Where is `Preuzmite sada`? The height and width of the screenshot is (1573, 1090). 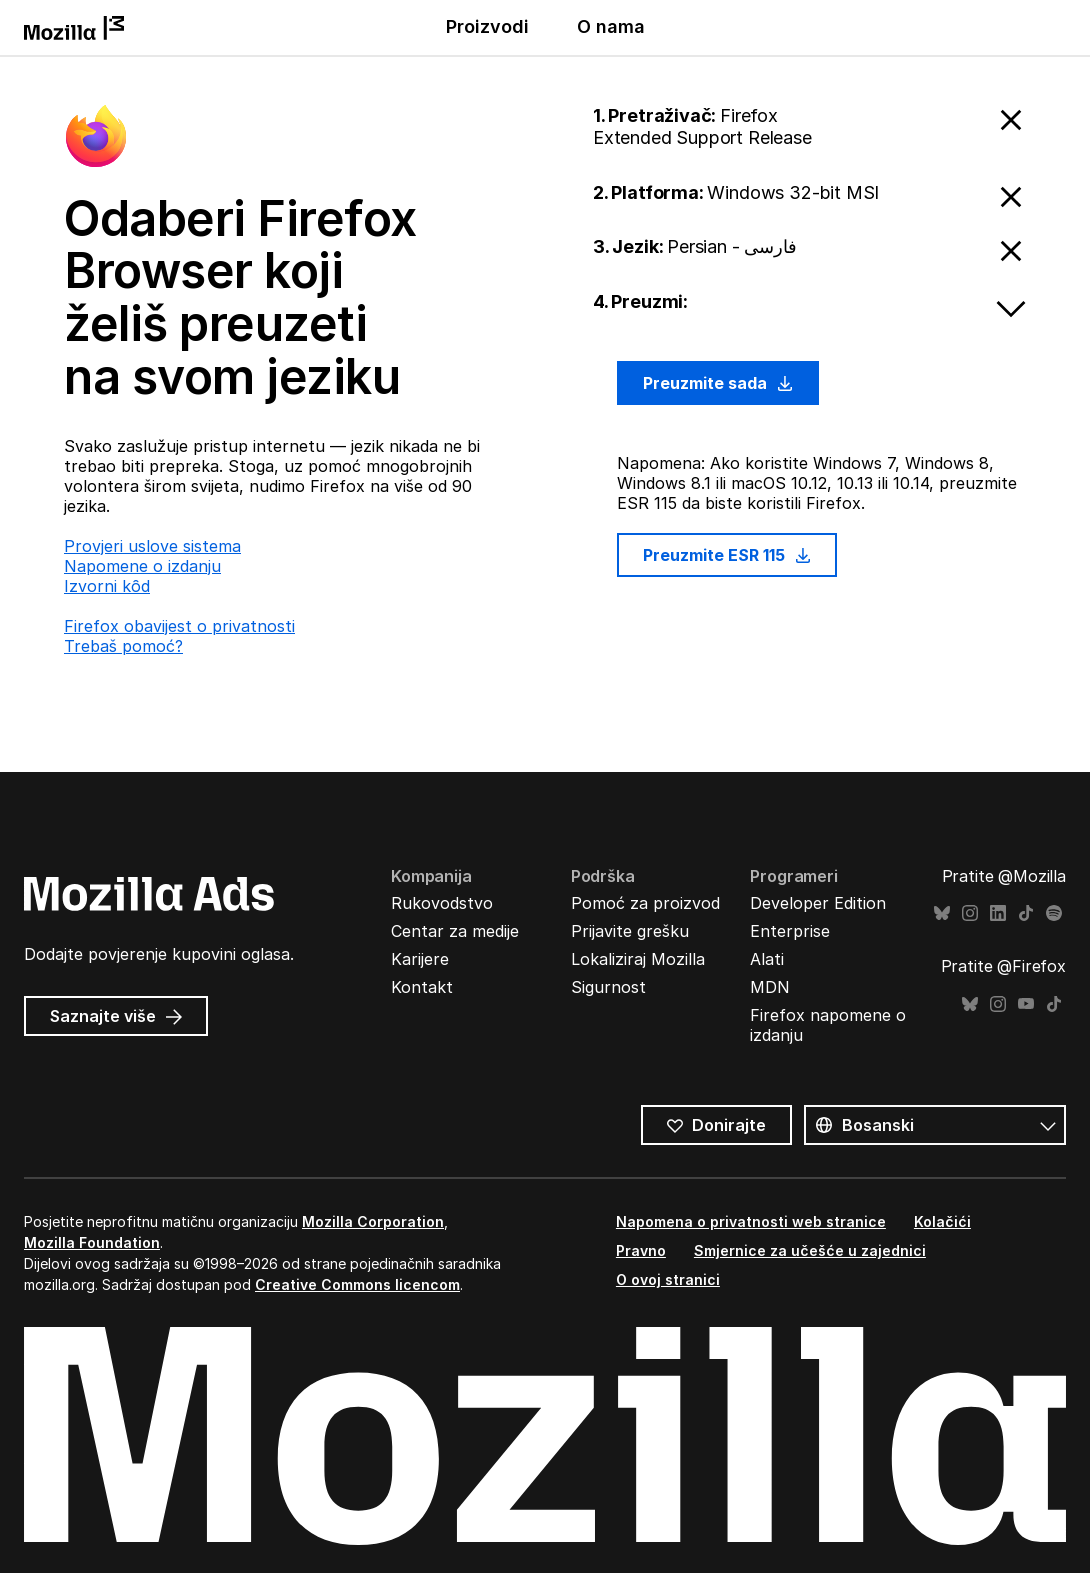 Preuzmite sada is located at coordinates (718, 383).